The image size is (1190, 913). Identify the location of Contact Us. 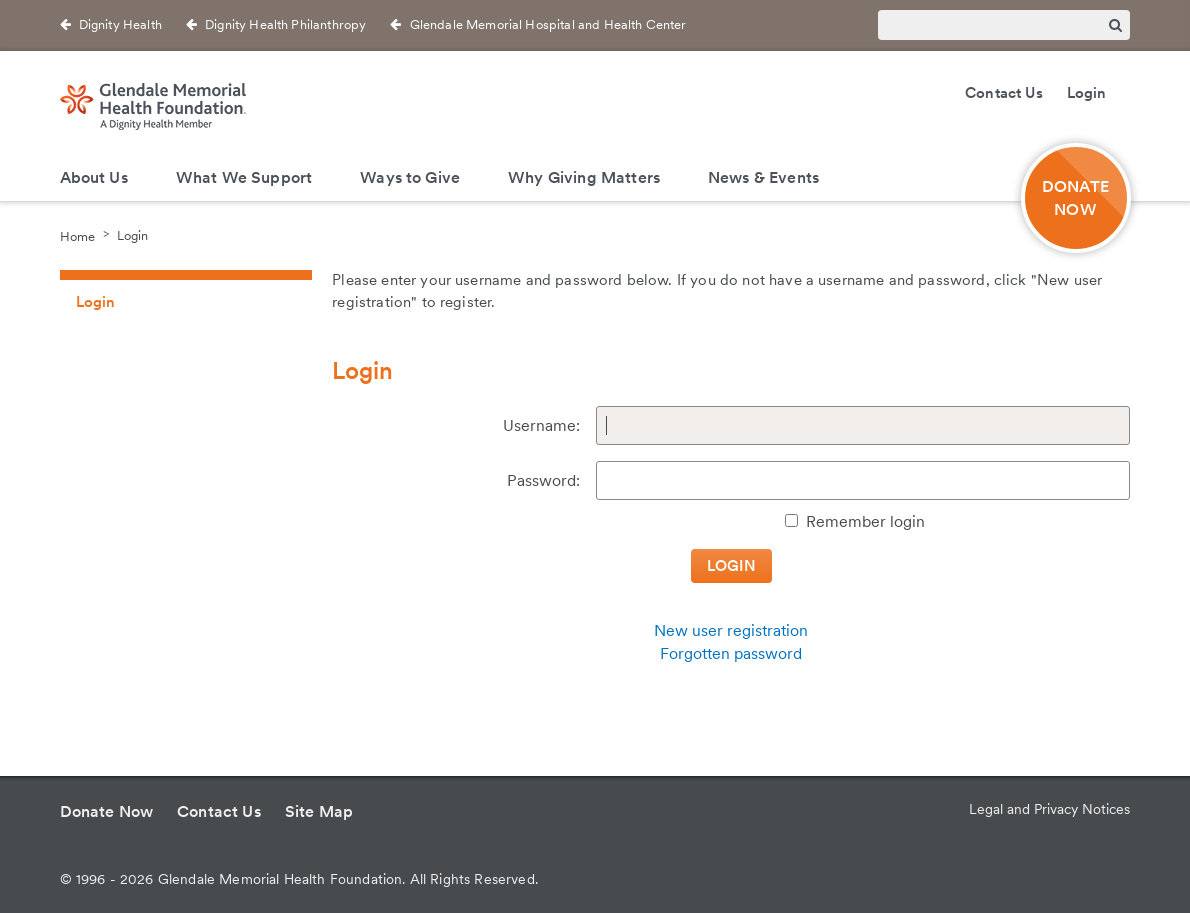
(1004, 93).